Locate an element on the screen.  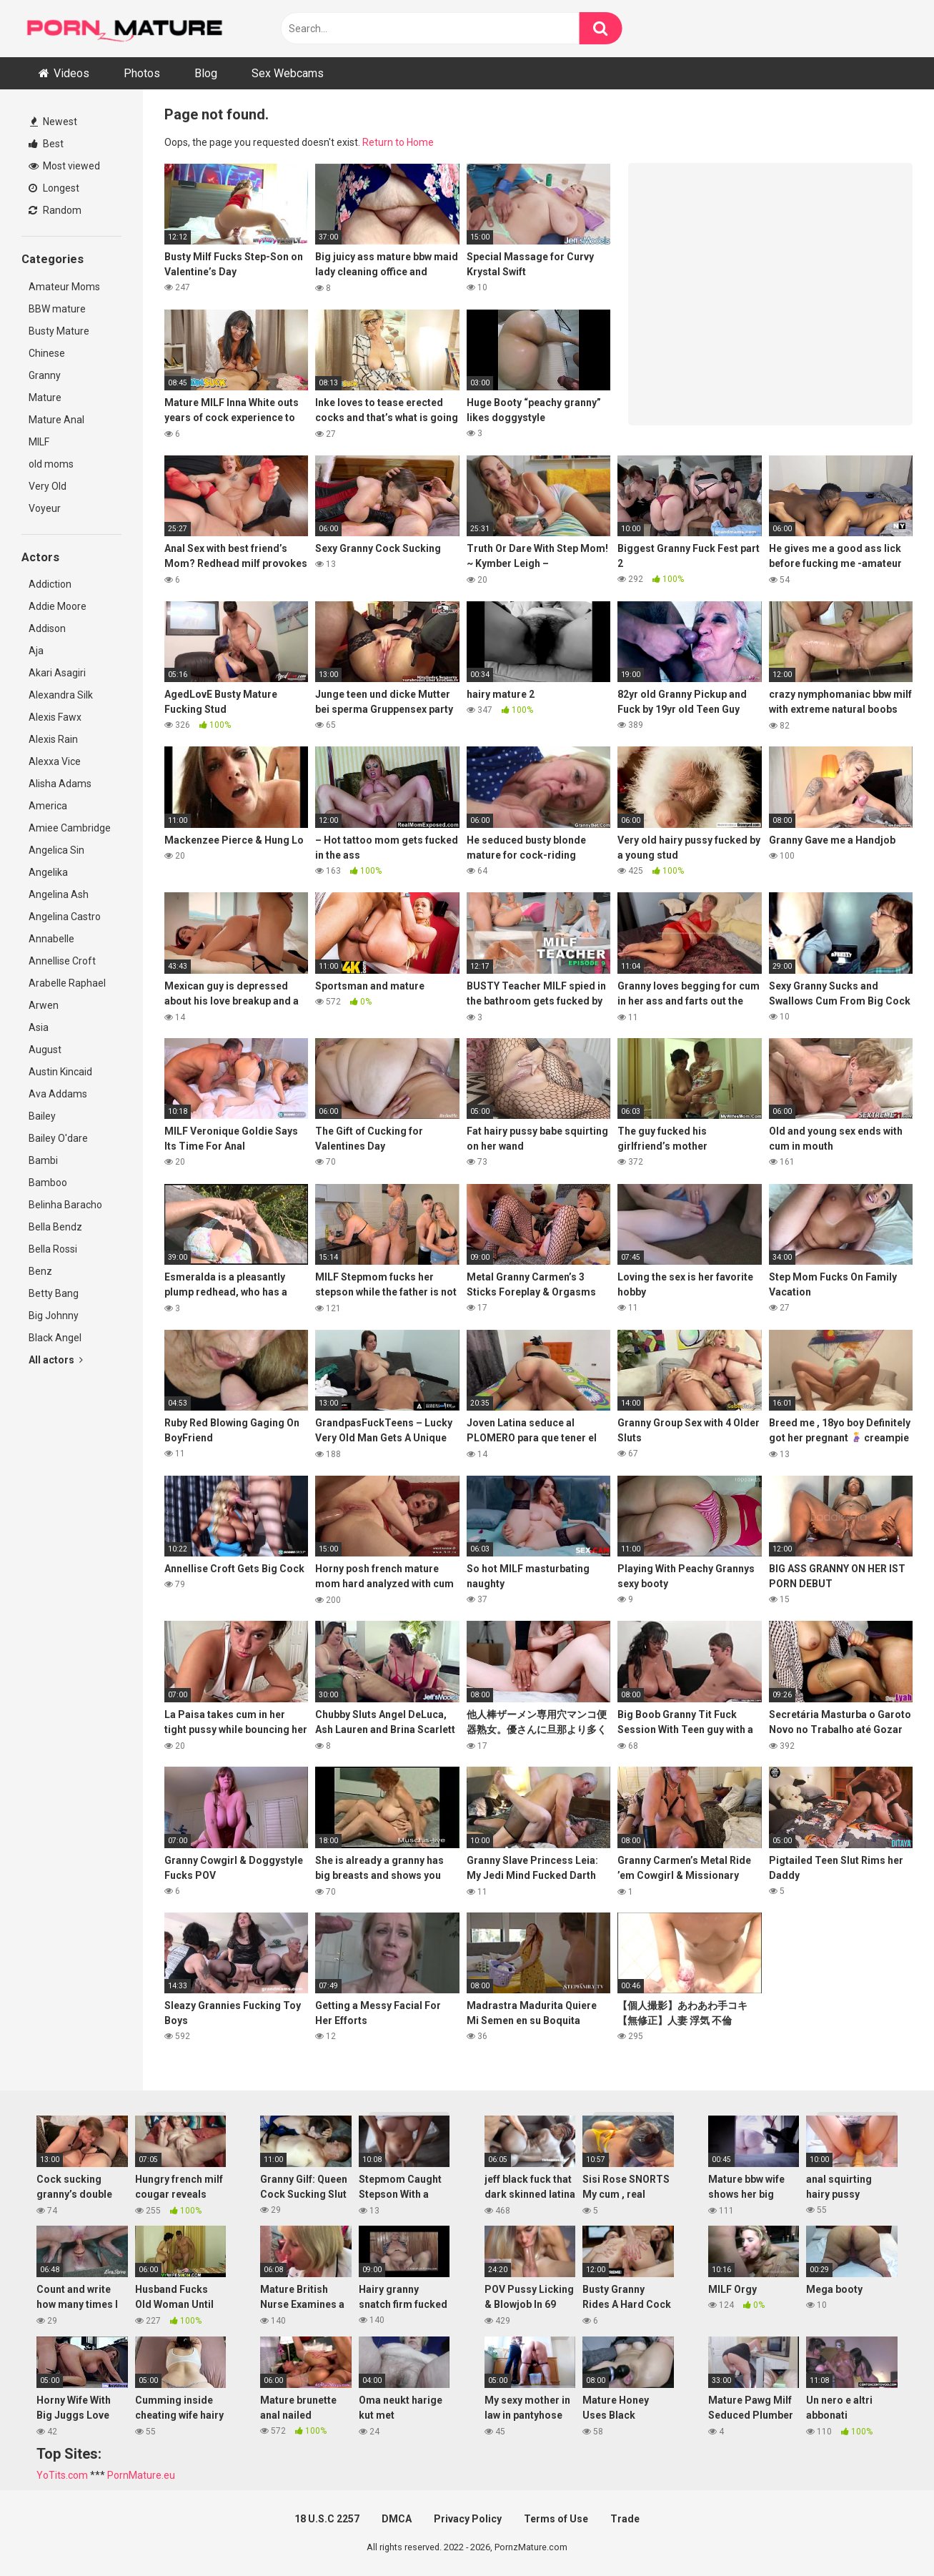
Privacy Policy is located at coordinates (468, 2519).